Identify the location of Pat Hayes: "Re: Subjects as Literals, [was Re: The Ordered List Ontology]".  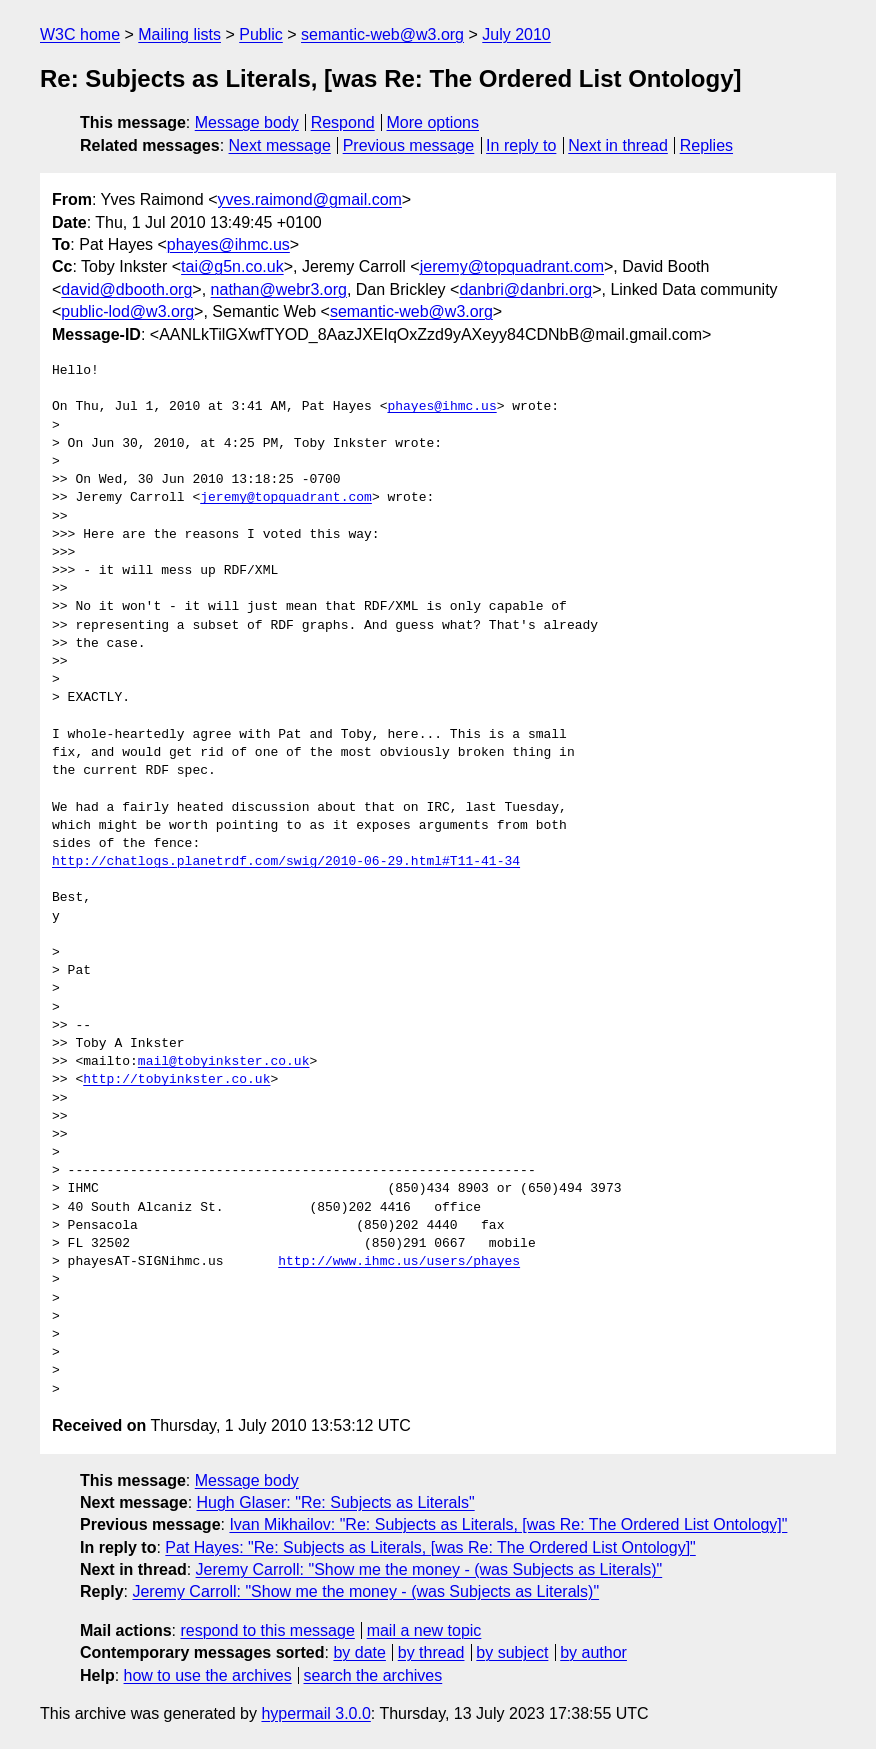
(430, 1547).